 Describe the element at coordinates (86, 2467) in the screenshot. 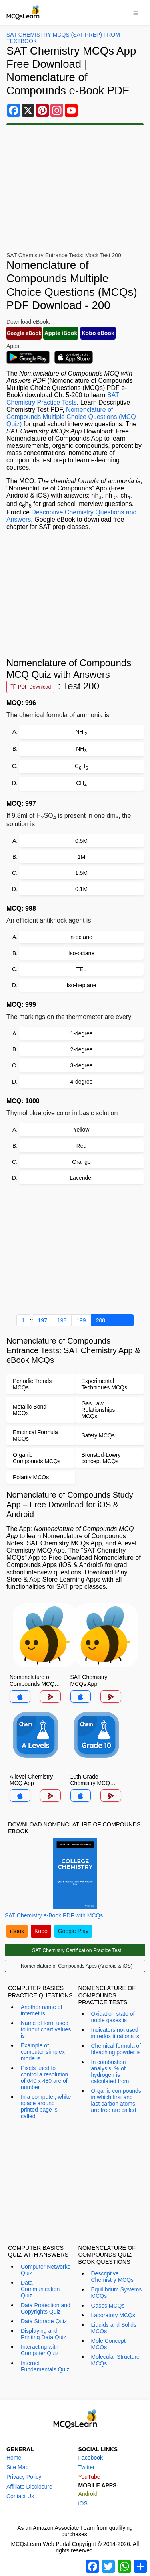

I see `Twitter` at that location.